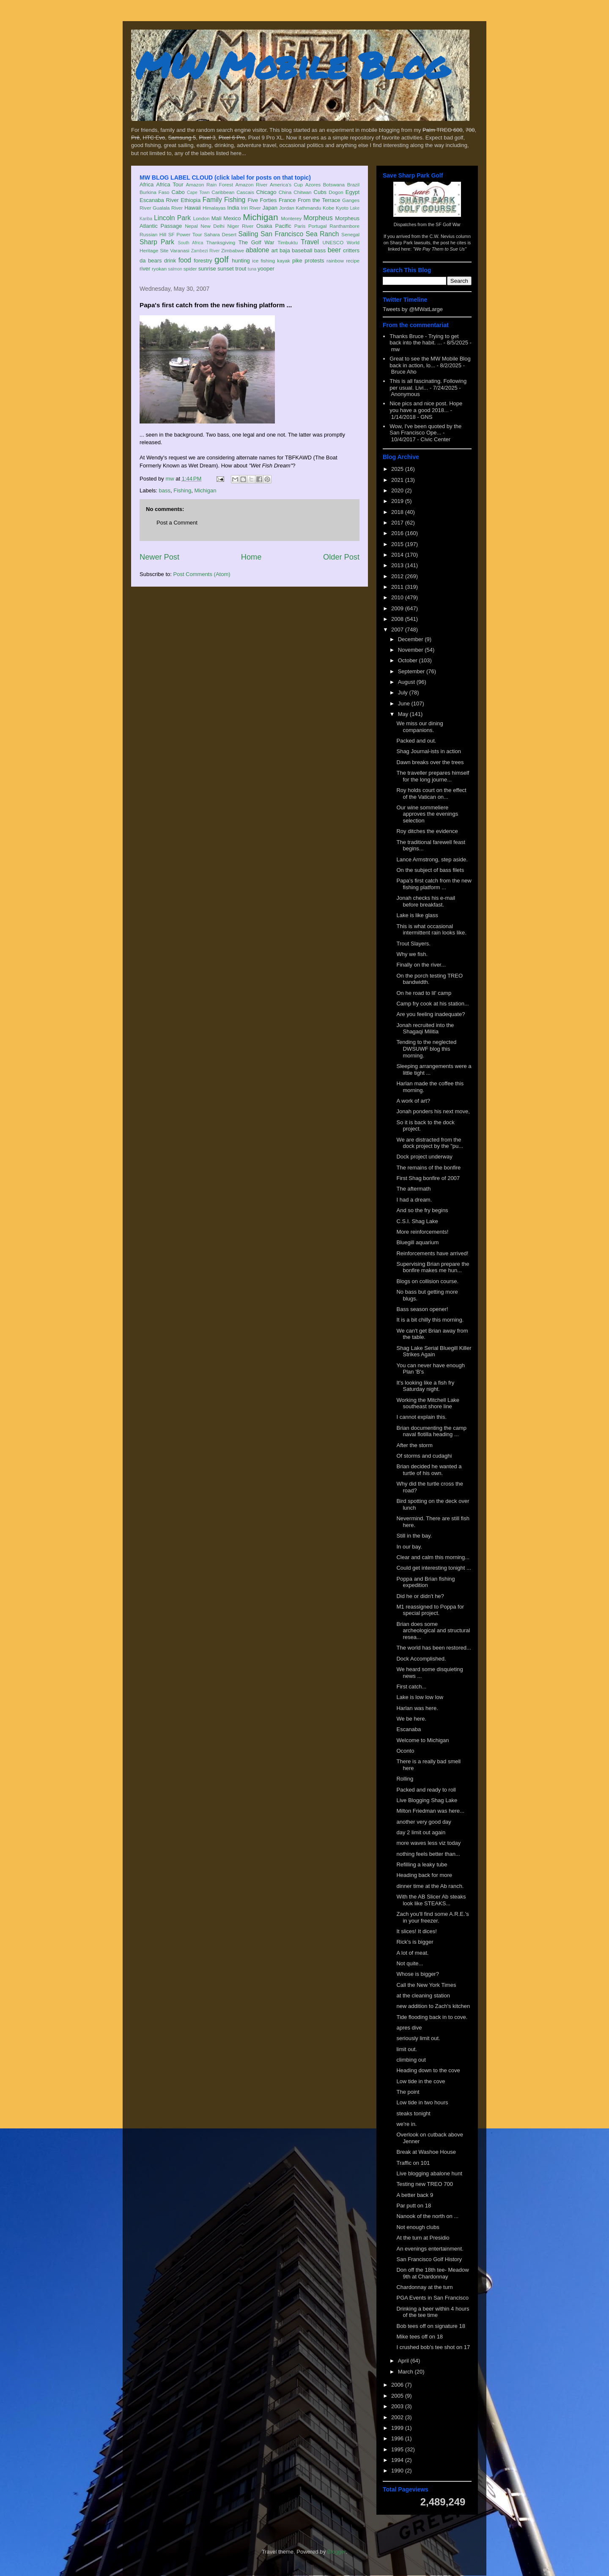 The width and height of the screenshot is (609, 2576). Describe the element at coordinates (409, 1963) in the screenshot. I see `Not quite...` at that location.